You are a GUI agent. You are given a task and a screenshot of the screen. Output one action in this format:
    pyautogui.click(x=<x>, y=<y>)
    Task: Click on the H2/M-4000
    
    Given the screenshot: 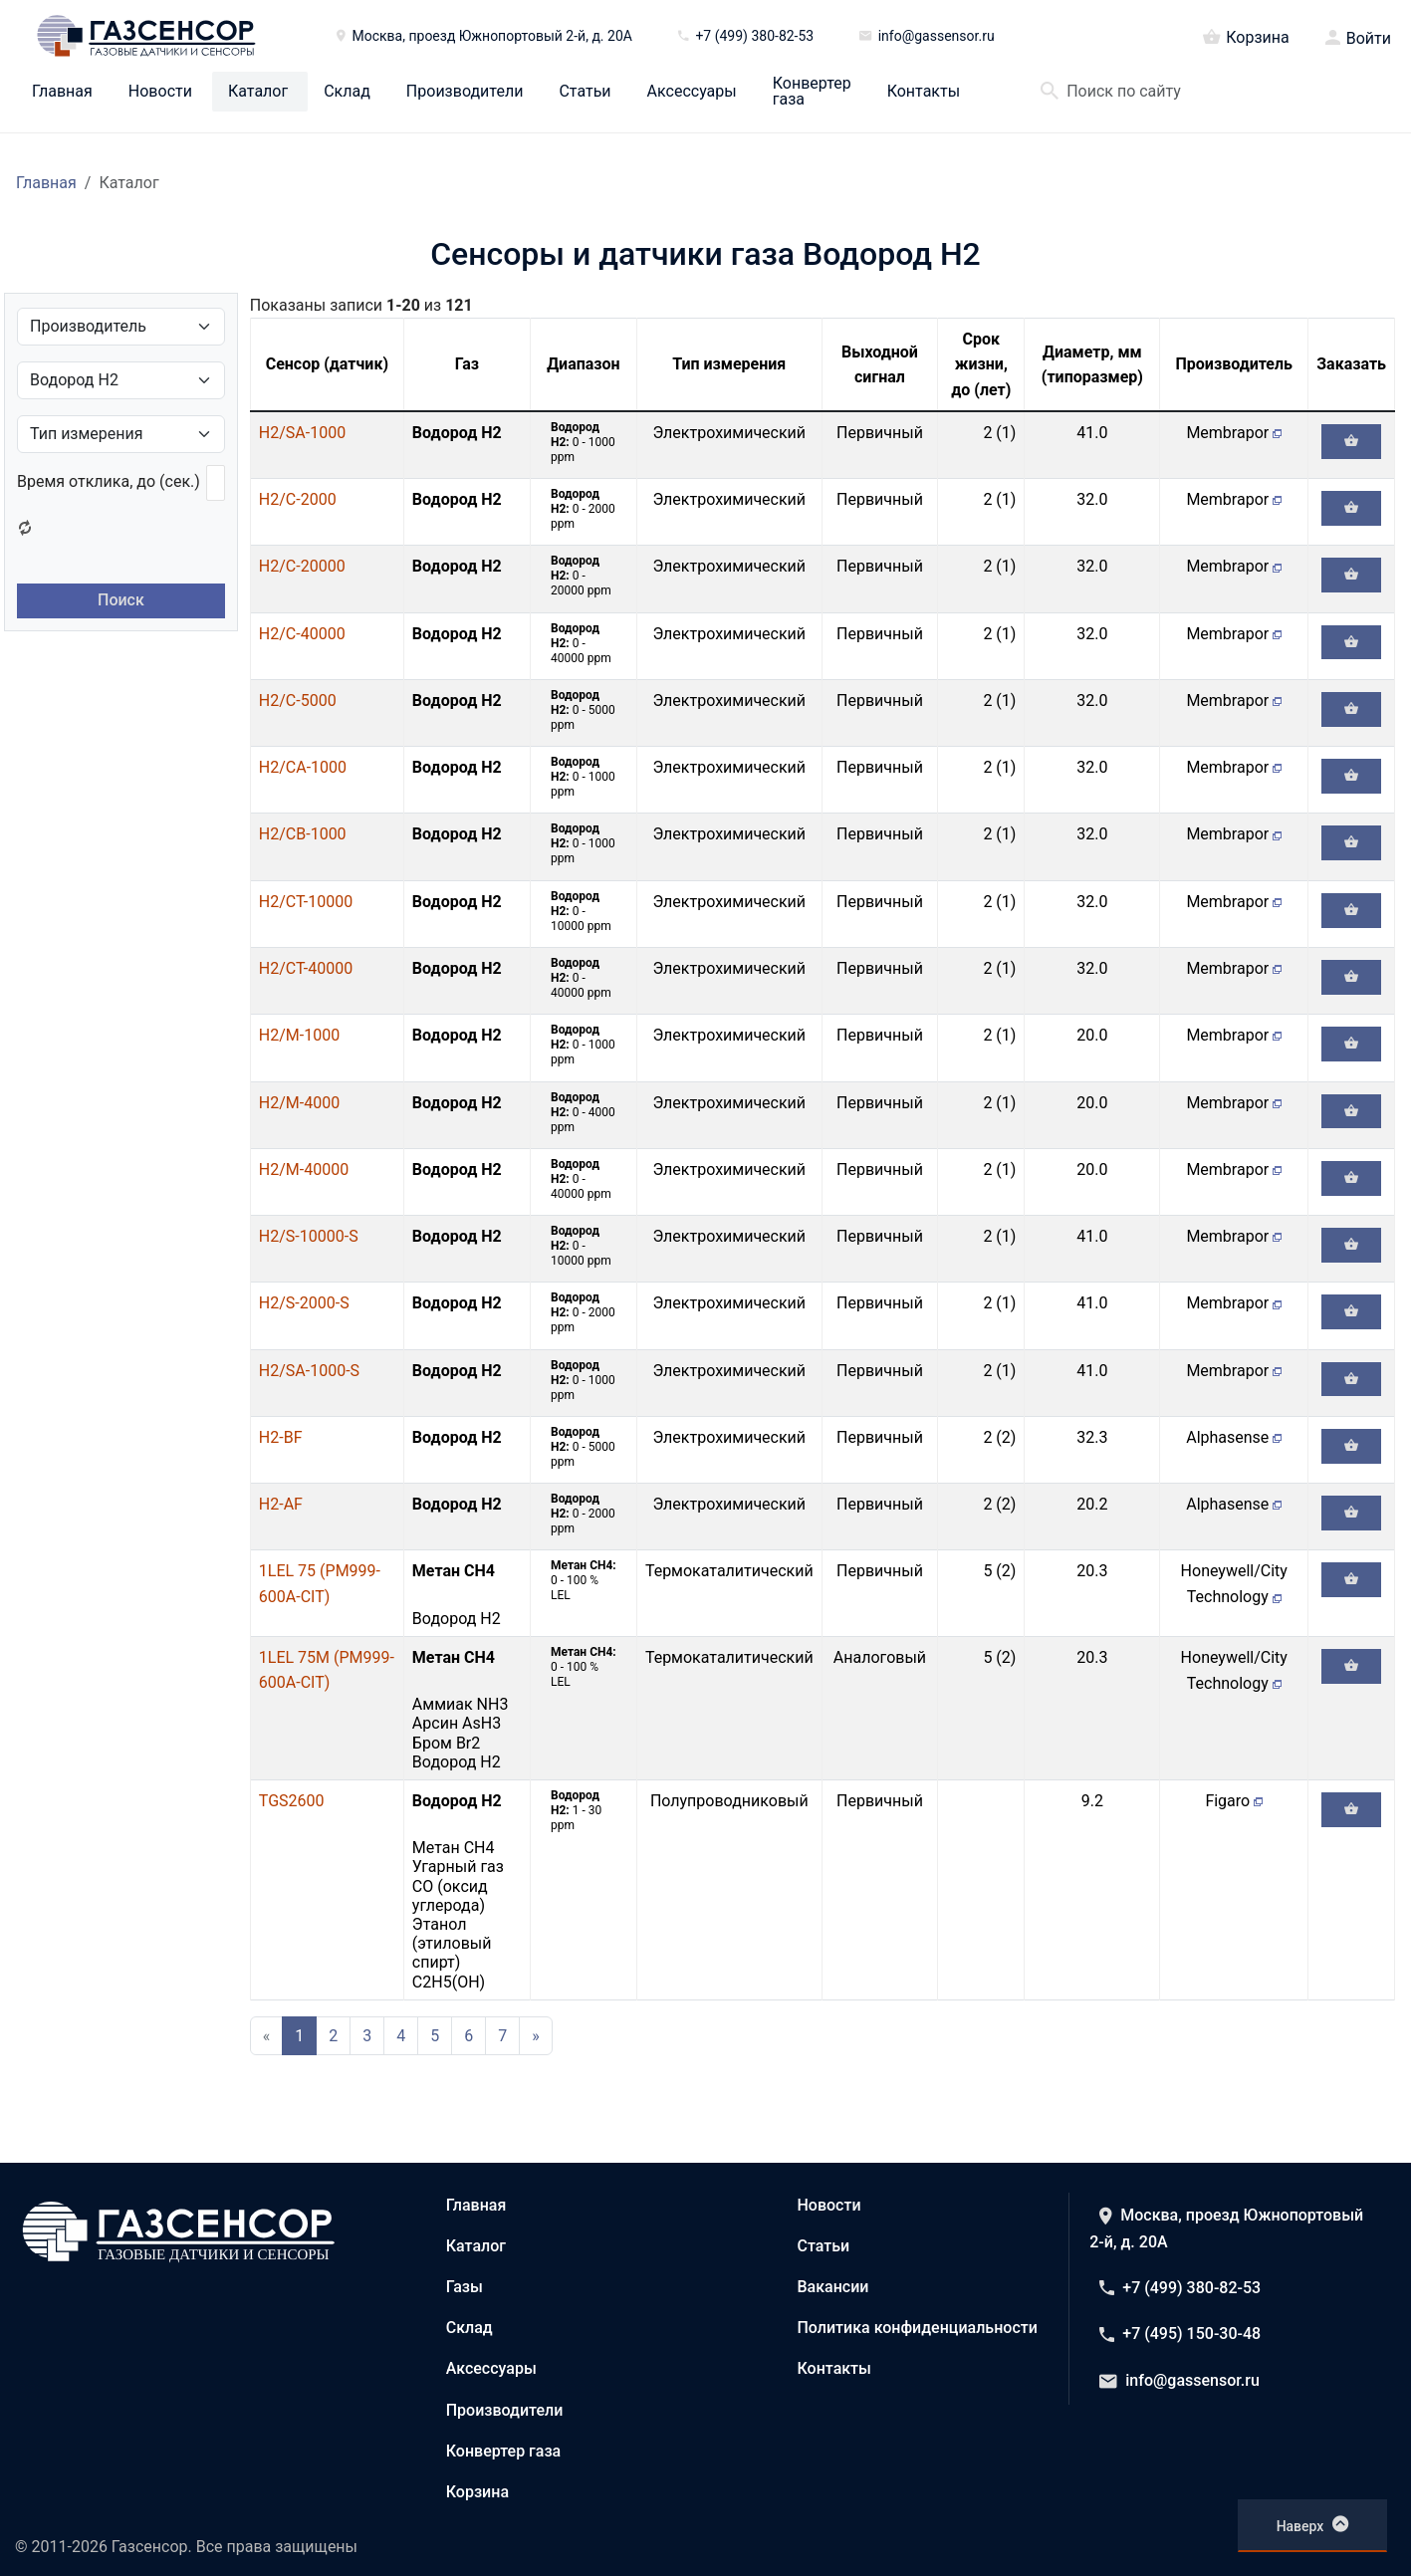 What is the action you would take?
    pyautogui.click(x=299, y=1102)
    